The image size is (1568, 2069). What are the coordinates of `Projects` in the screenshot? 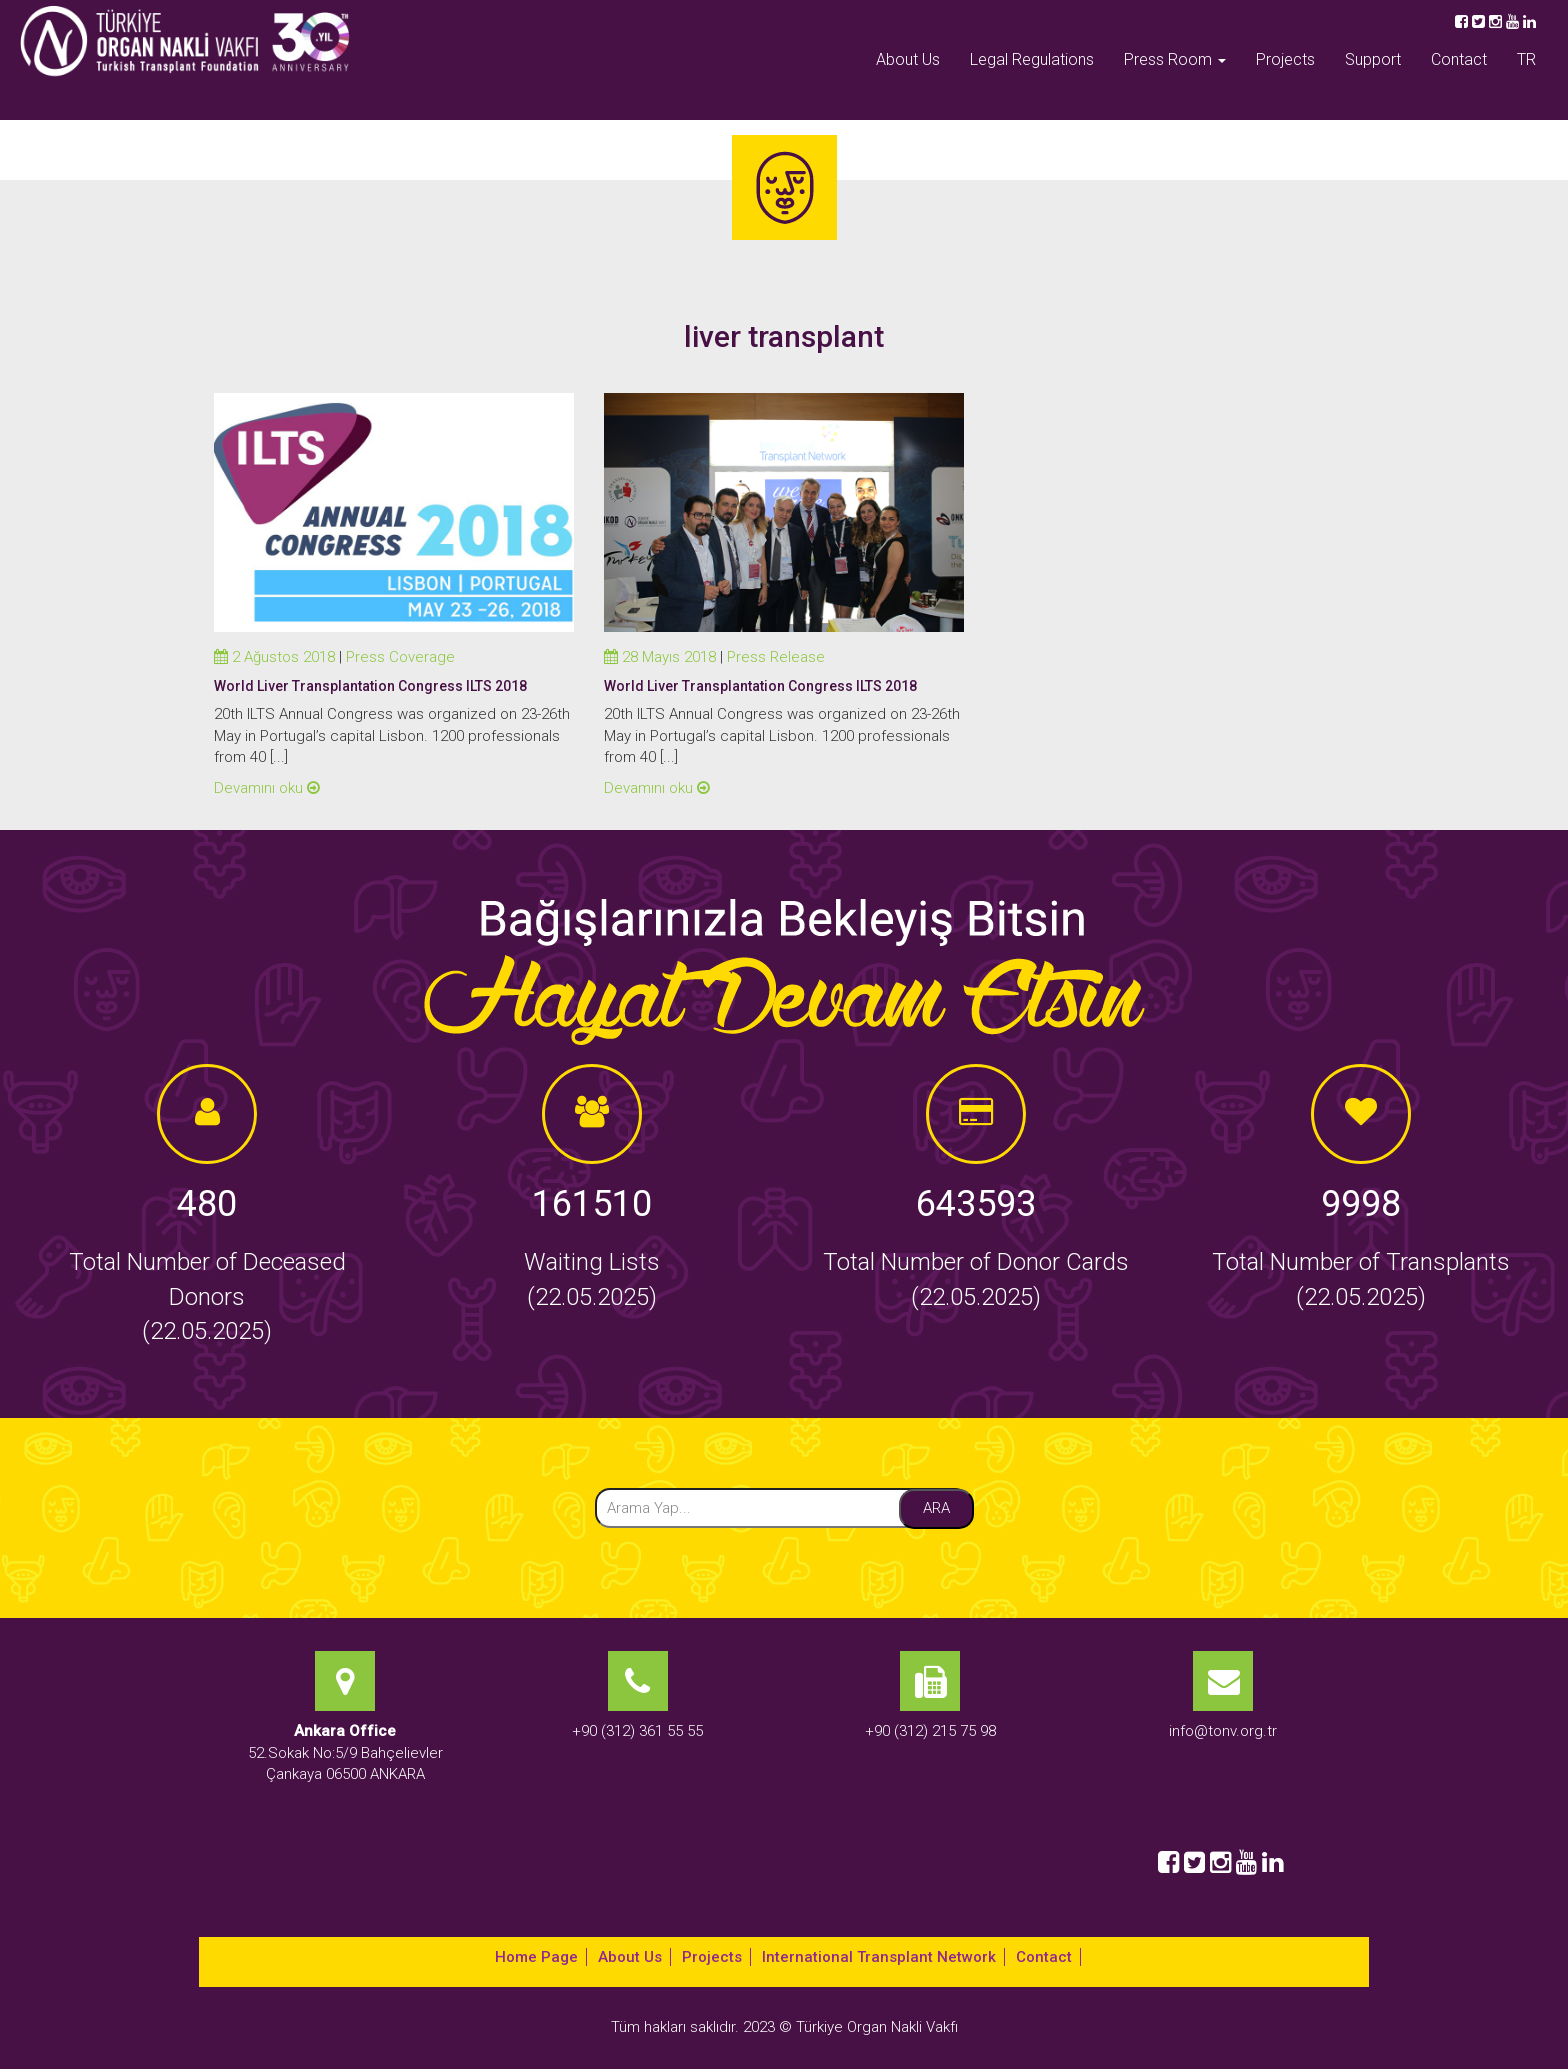 It's located at (1285, 59).